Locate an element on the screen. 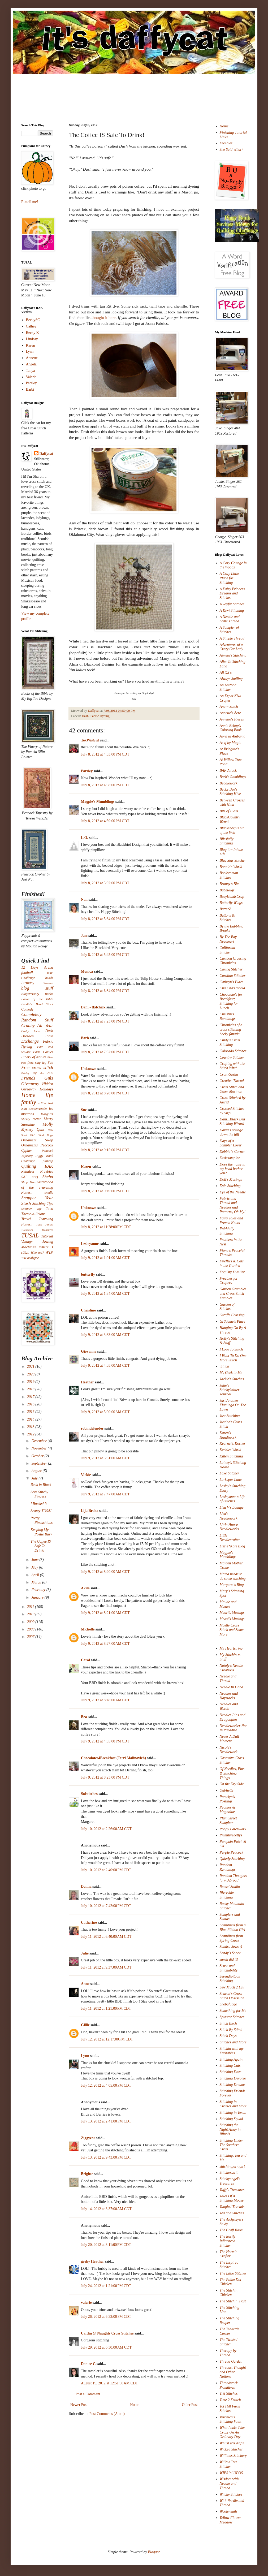 The width and height of the screenshot is (268, 2576). Aimetu's Stitching is located at coordinates (233, 655).